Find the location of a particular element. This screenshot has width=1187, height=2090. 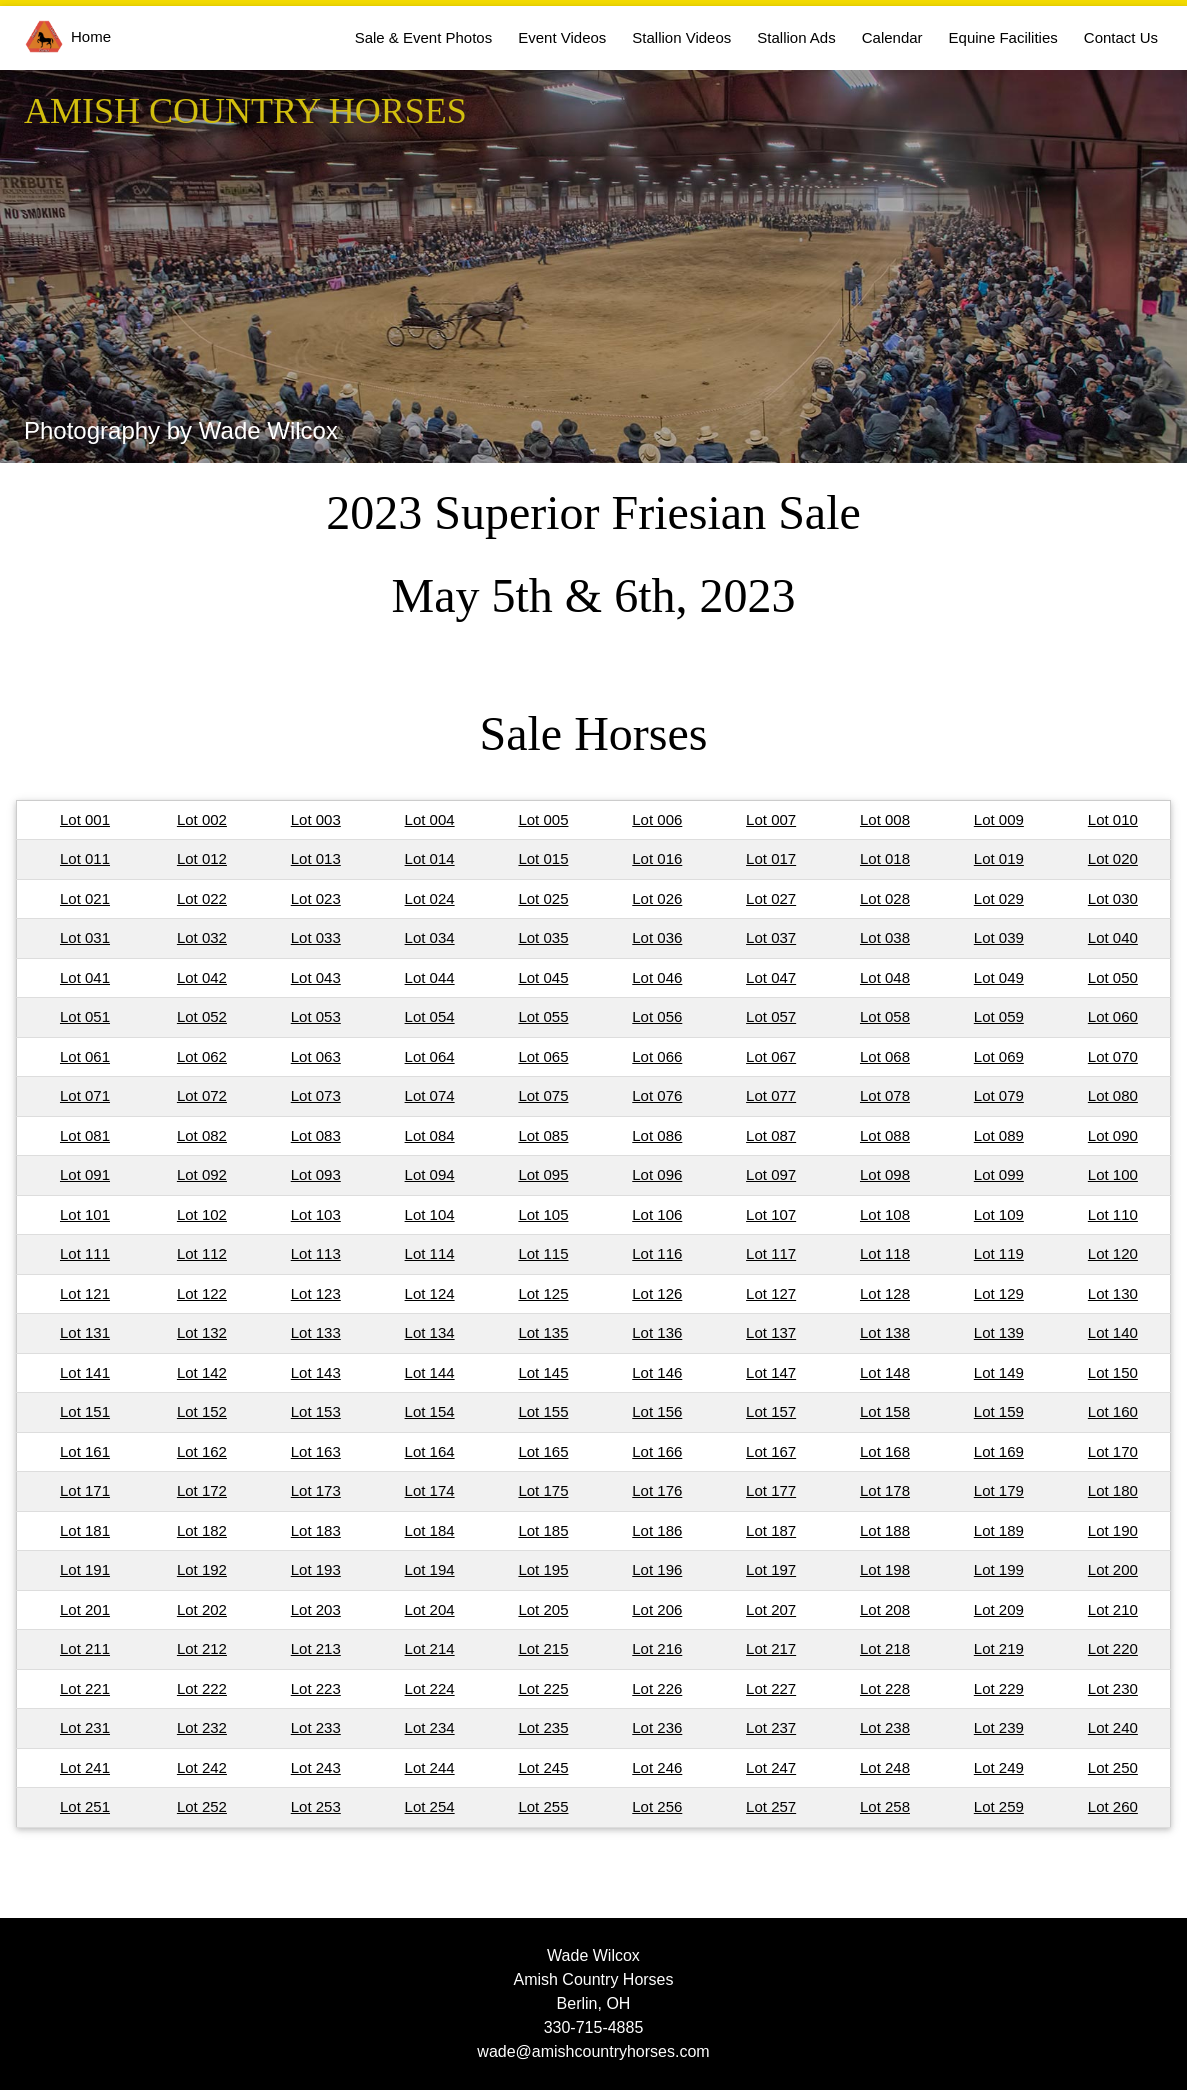

Lot 233 is located at coordinates (316, 1727).